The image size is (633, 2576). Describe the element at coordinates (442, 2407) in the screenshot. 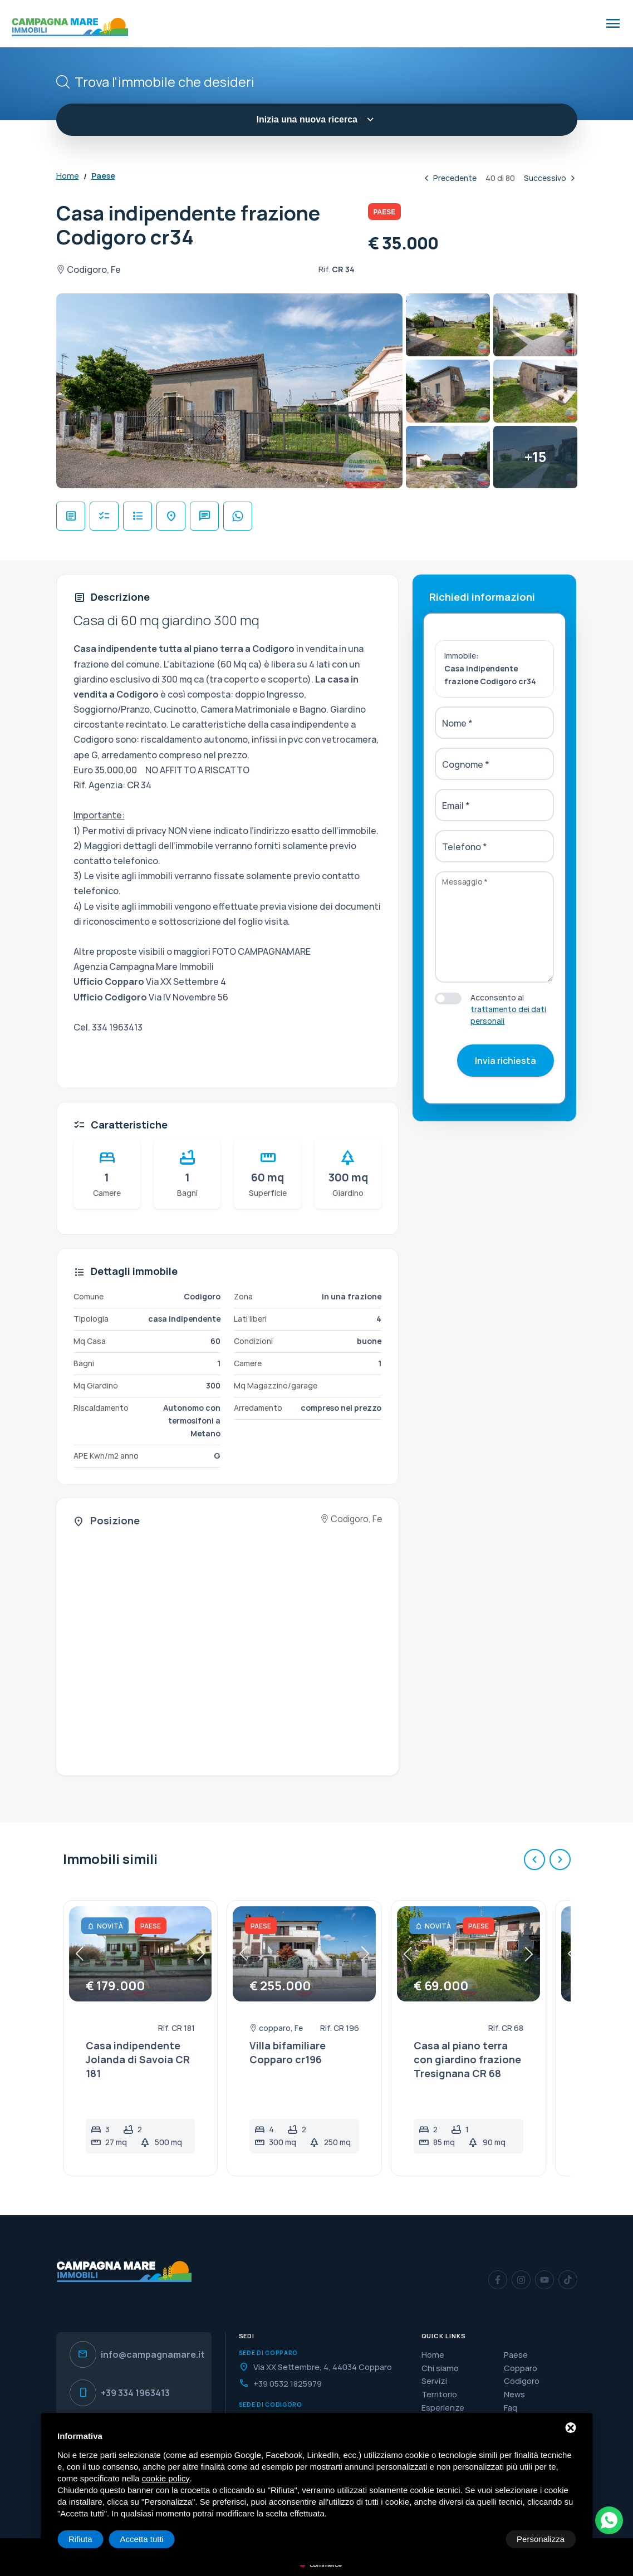

I see `Esperienze` at that location.